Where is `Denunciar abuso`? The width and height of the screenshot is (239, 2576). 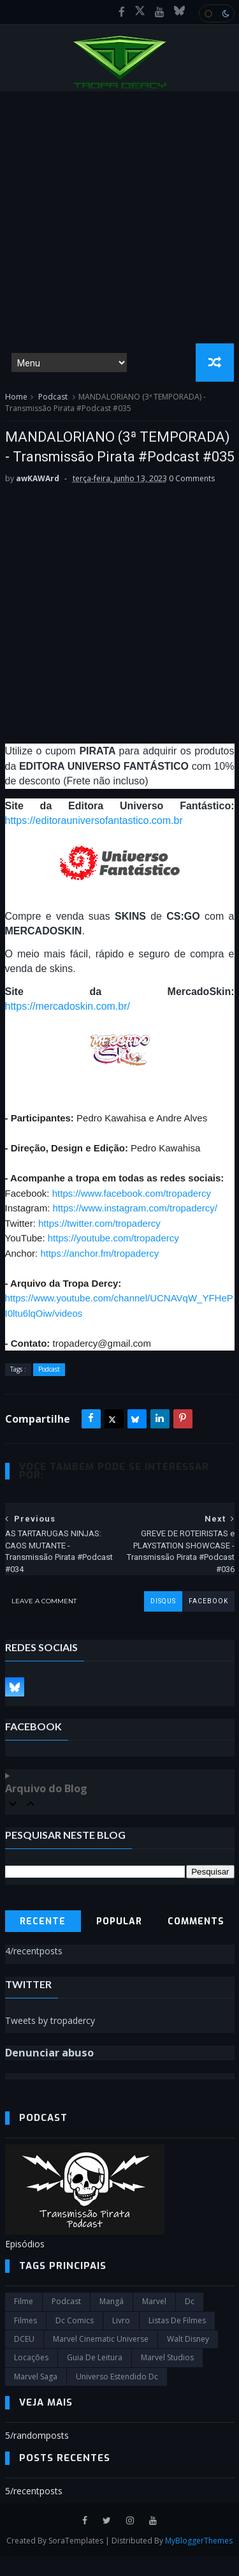 Denunciar abuso is located at coordinates (49, 2073).